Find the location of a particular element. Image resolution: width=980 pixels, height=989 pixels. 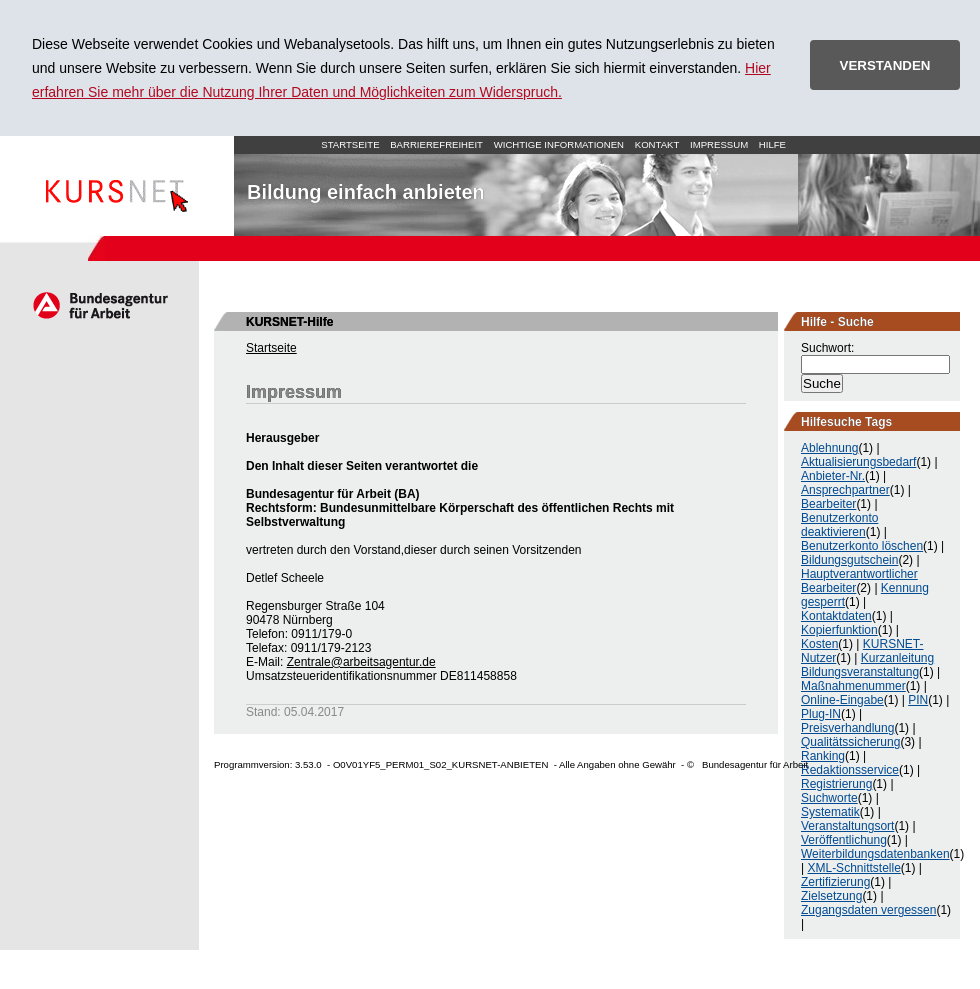

Startseite is located at coordinates (117, 186).